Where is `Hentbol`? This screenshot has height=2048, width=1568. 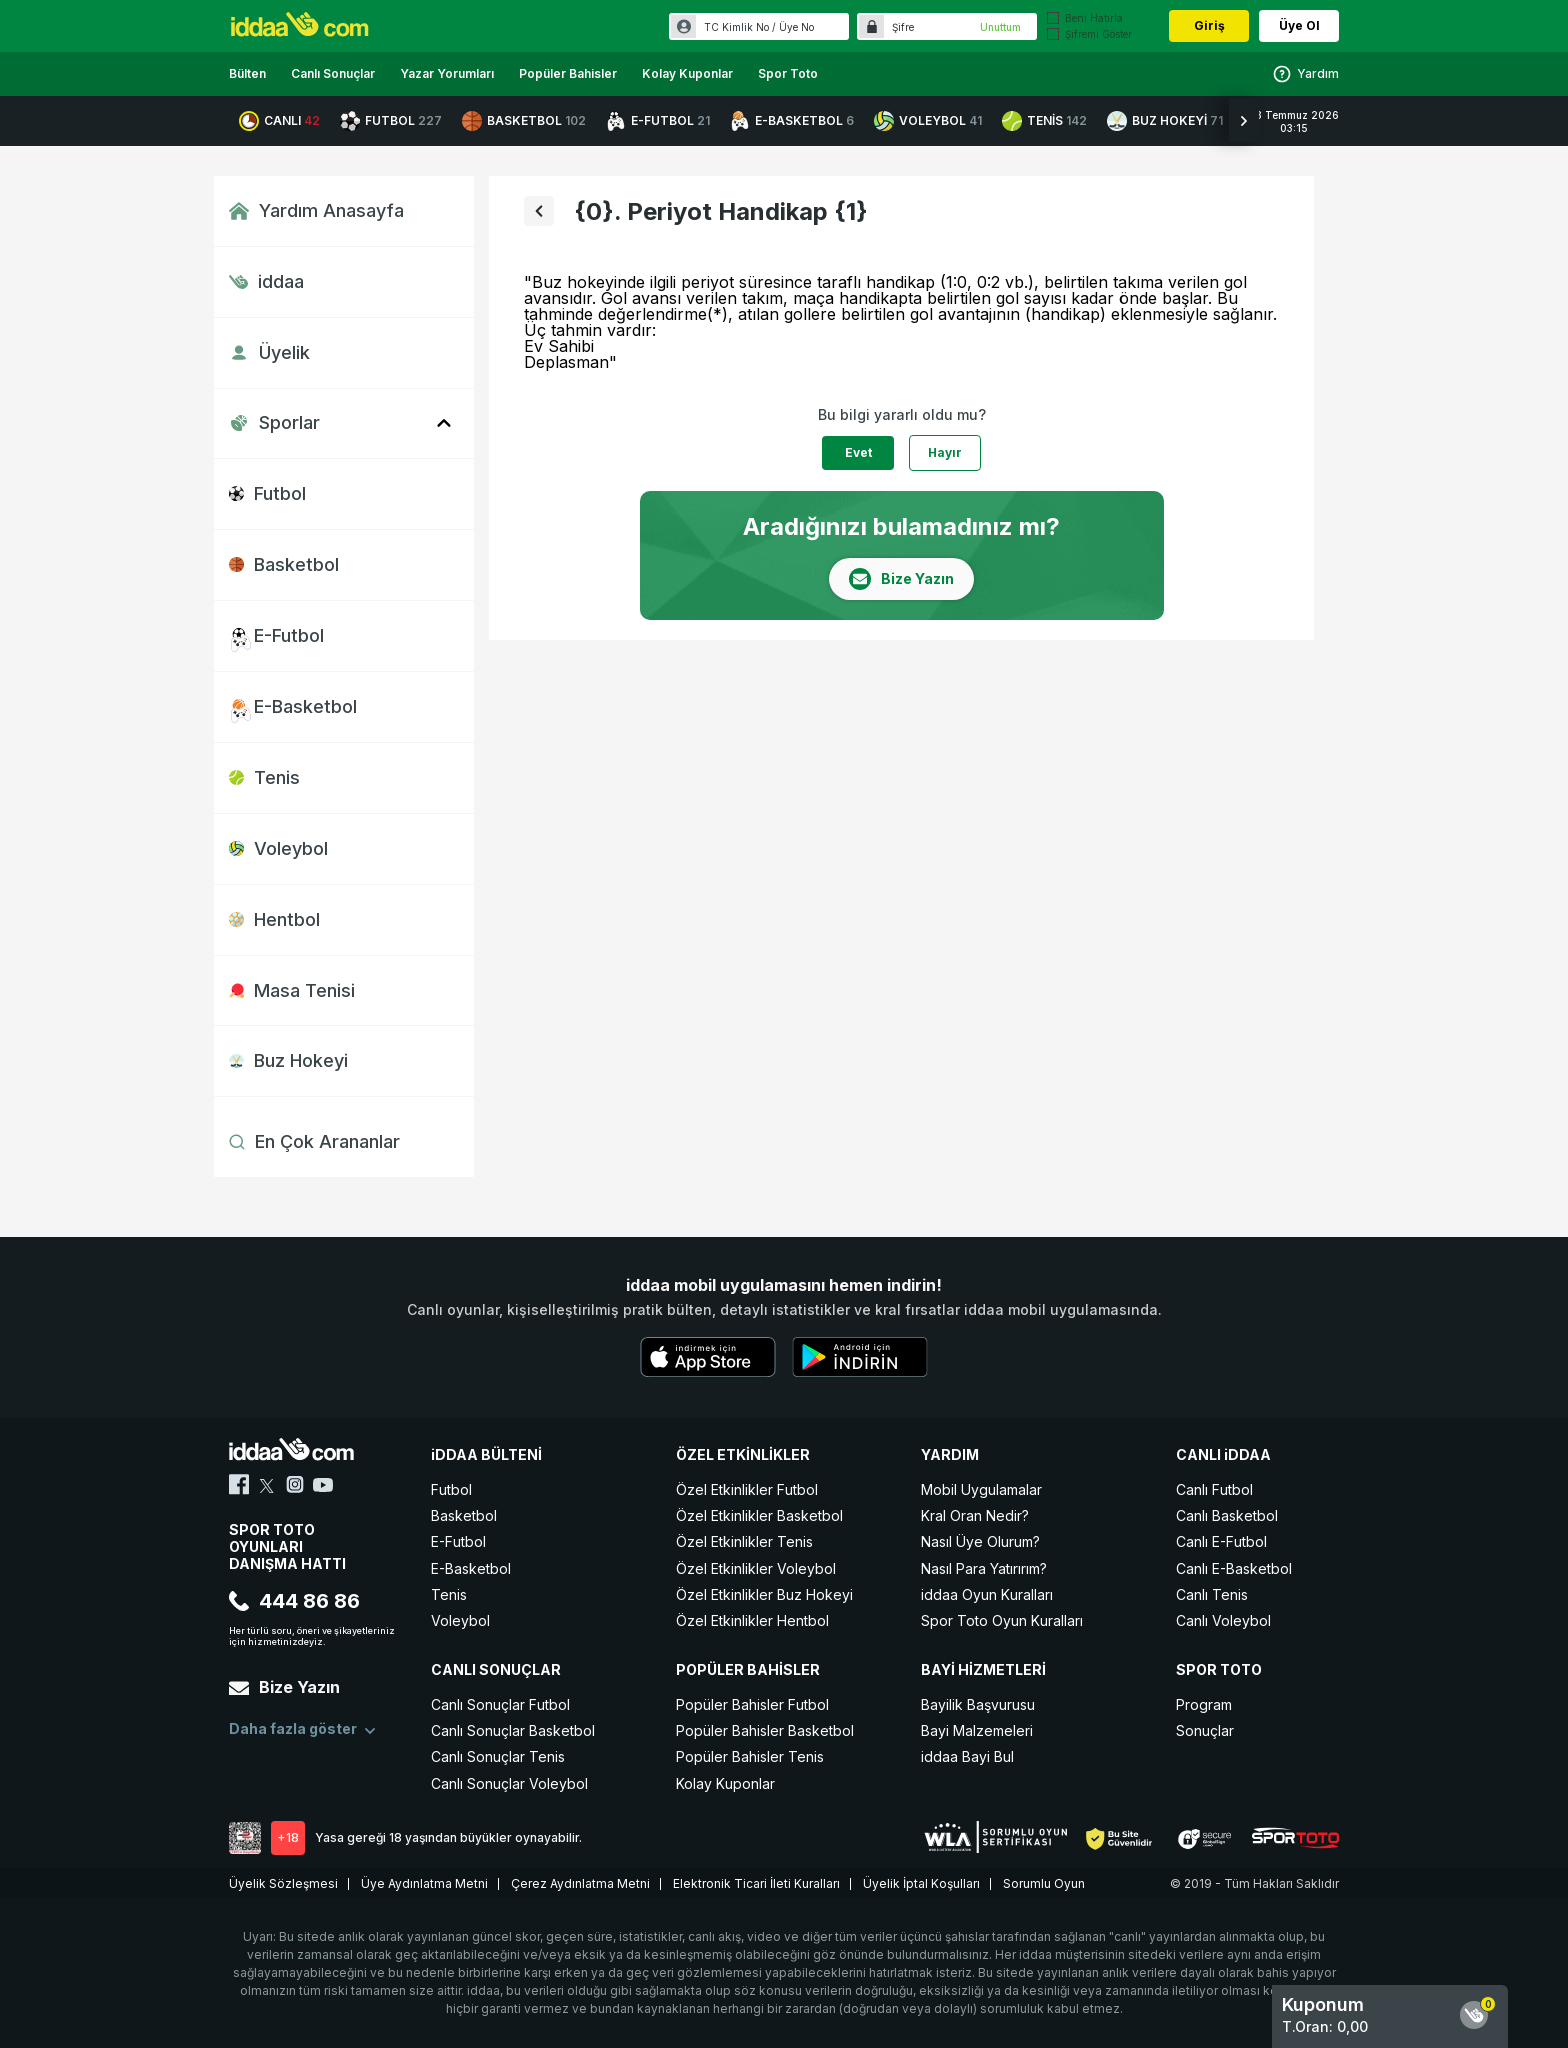 Hentbol is located at coordinates (274, 919).